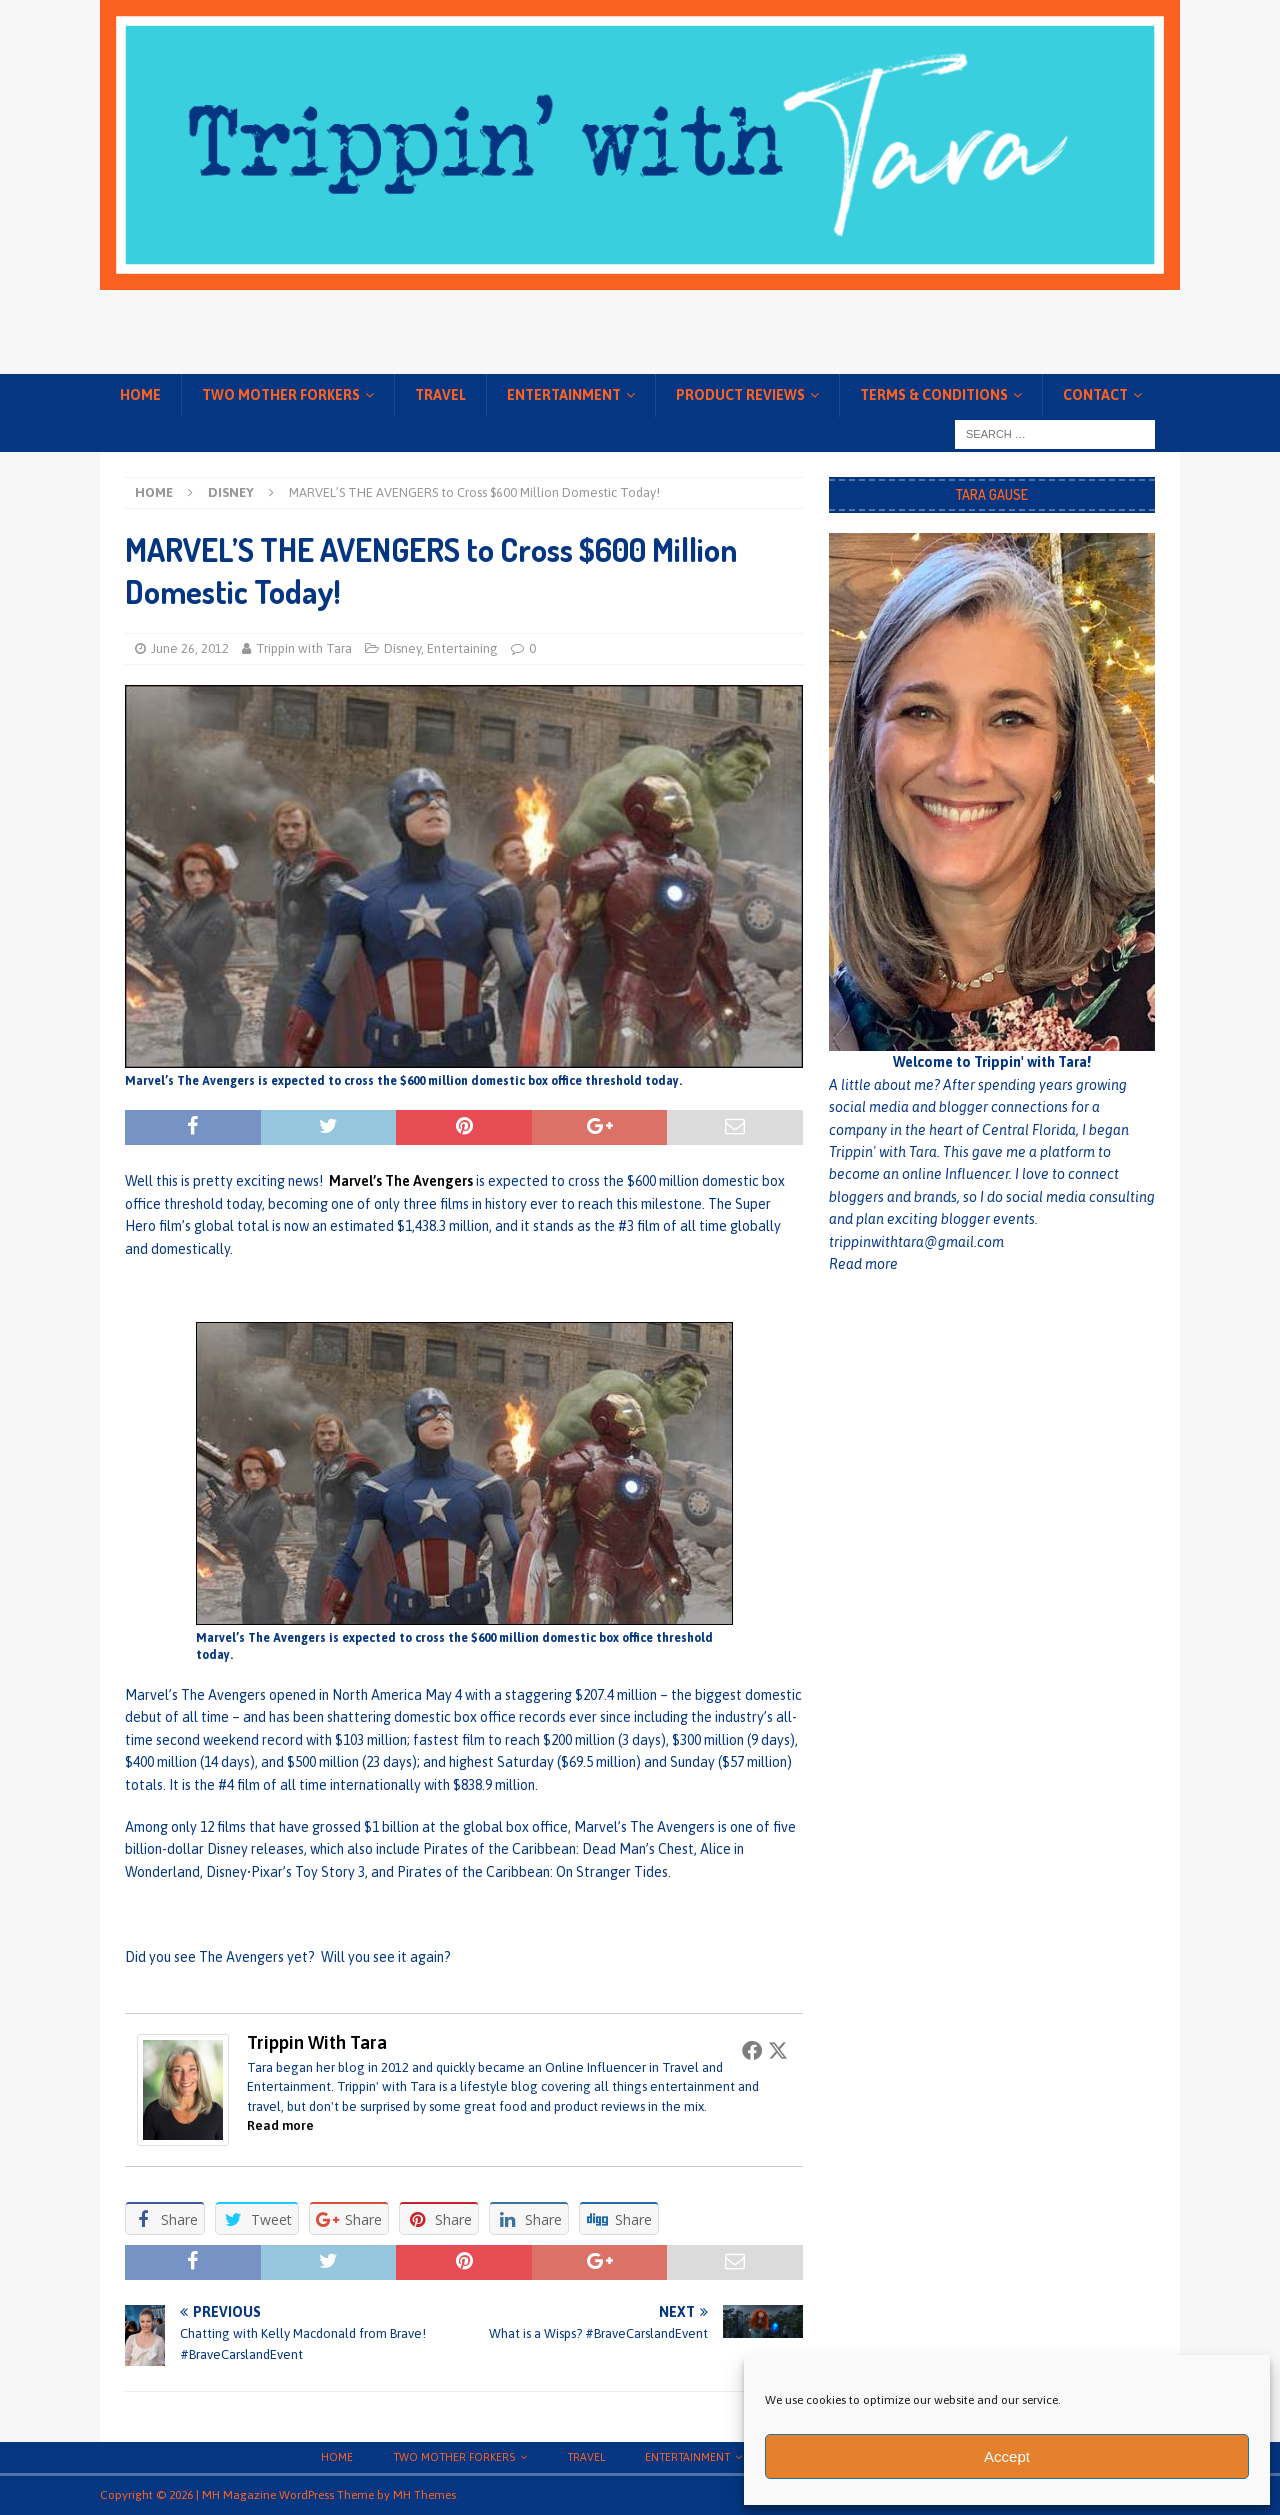 The width and height of the screenshot is (1280, 2515). What do you see at coordinates (564, 395) in the screenshot?
I see `Entertainment` at bounding box center [564, 395].